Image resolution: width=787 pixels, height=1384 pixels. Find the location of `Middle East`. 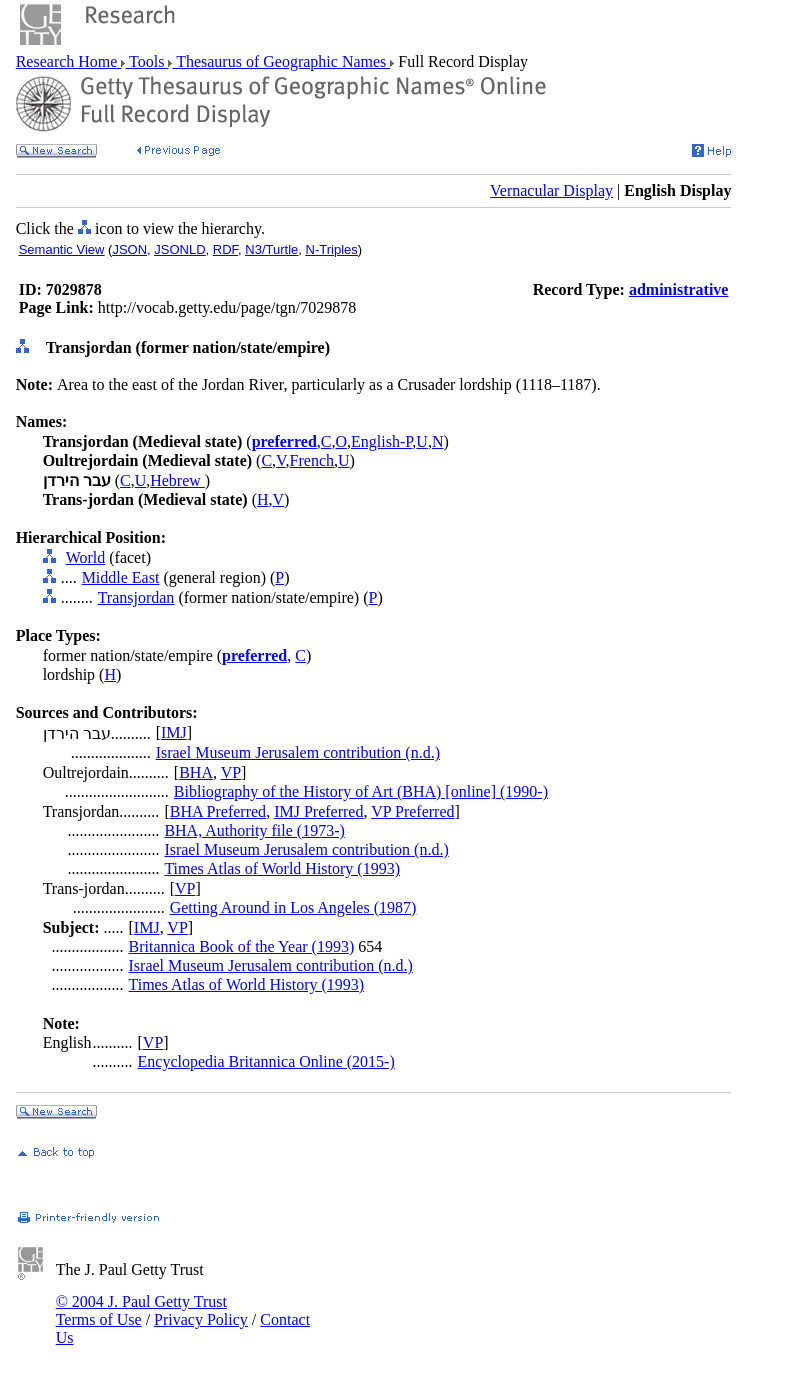

Middle East is located at coordinates (121, 577).